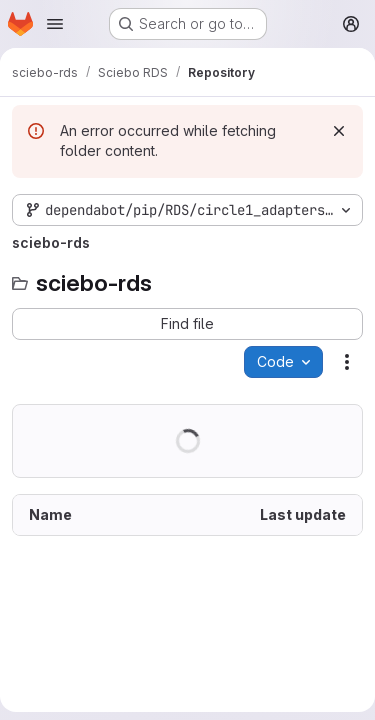  Describe the element at coordinates (55, 24) in the screenshot. I see `[Open navigation menu]` at that location.